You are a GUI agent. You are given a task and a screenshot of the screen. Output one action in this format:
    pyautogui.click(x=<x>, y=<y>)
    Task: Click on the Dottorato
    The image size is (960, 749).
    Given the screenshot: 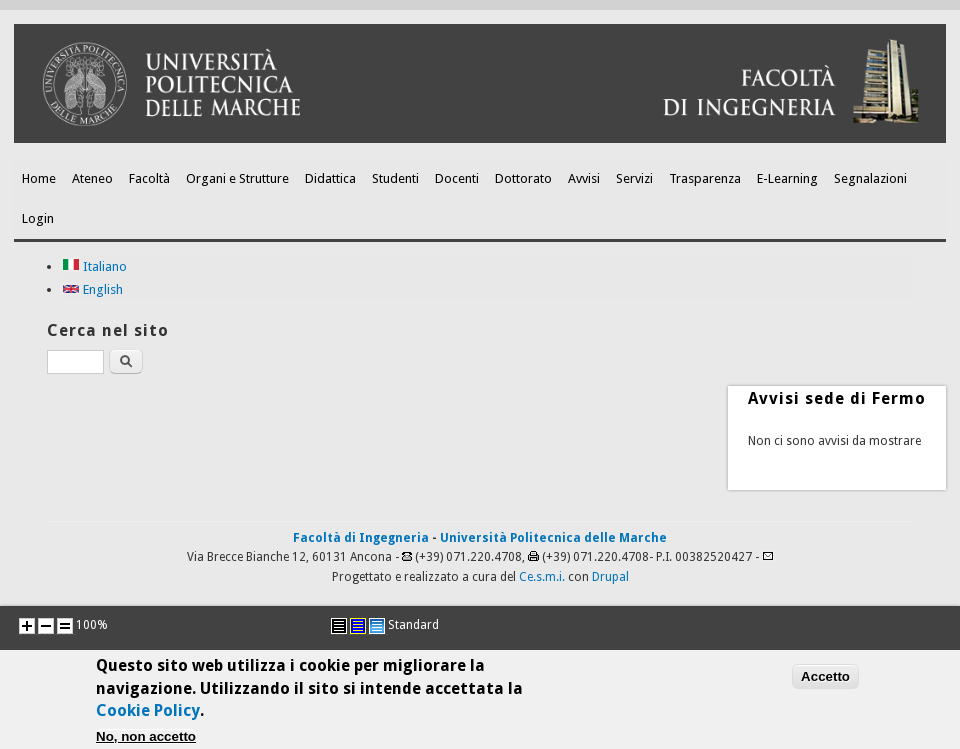 What is the action you would take?
    pyautogui.click(x=523, y=178)
    